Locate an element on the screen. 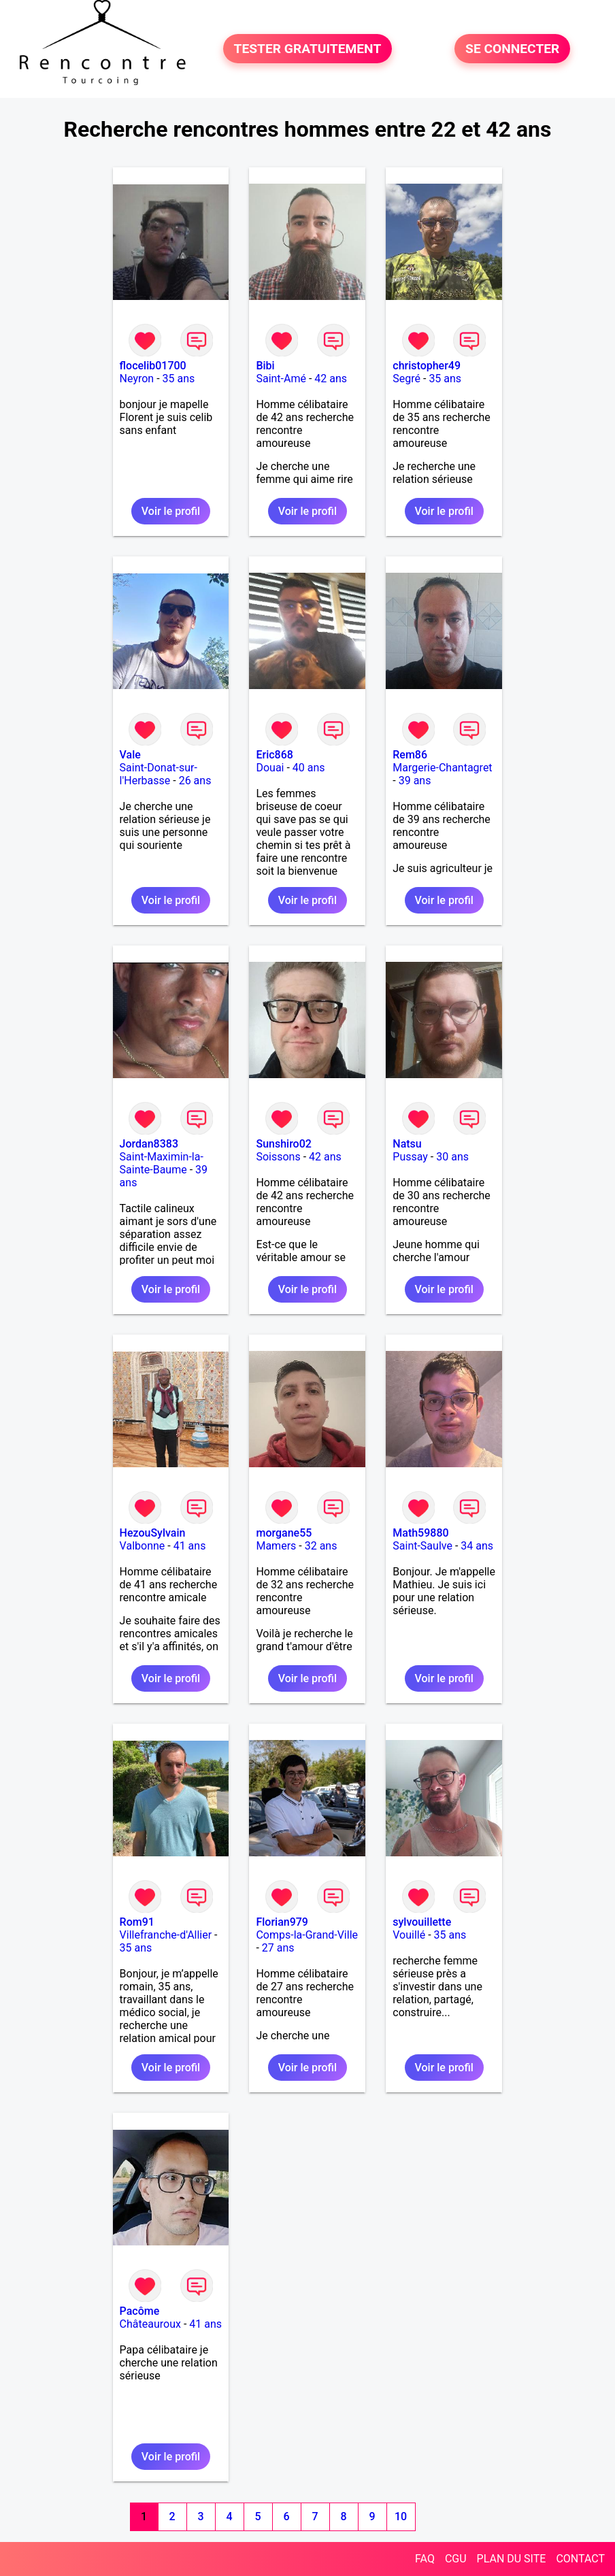  39 ans is located at coordinates (415, 780).